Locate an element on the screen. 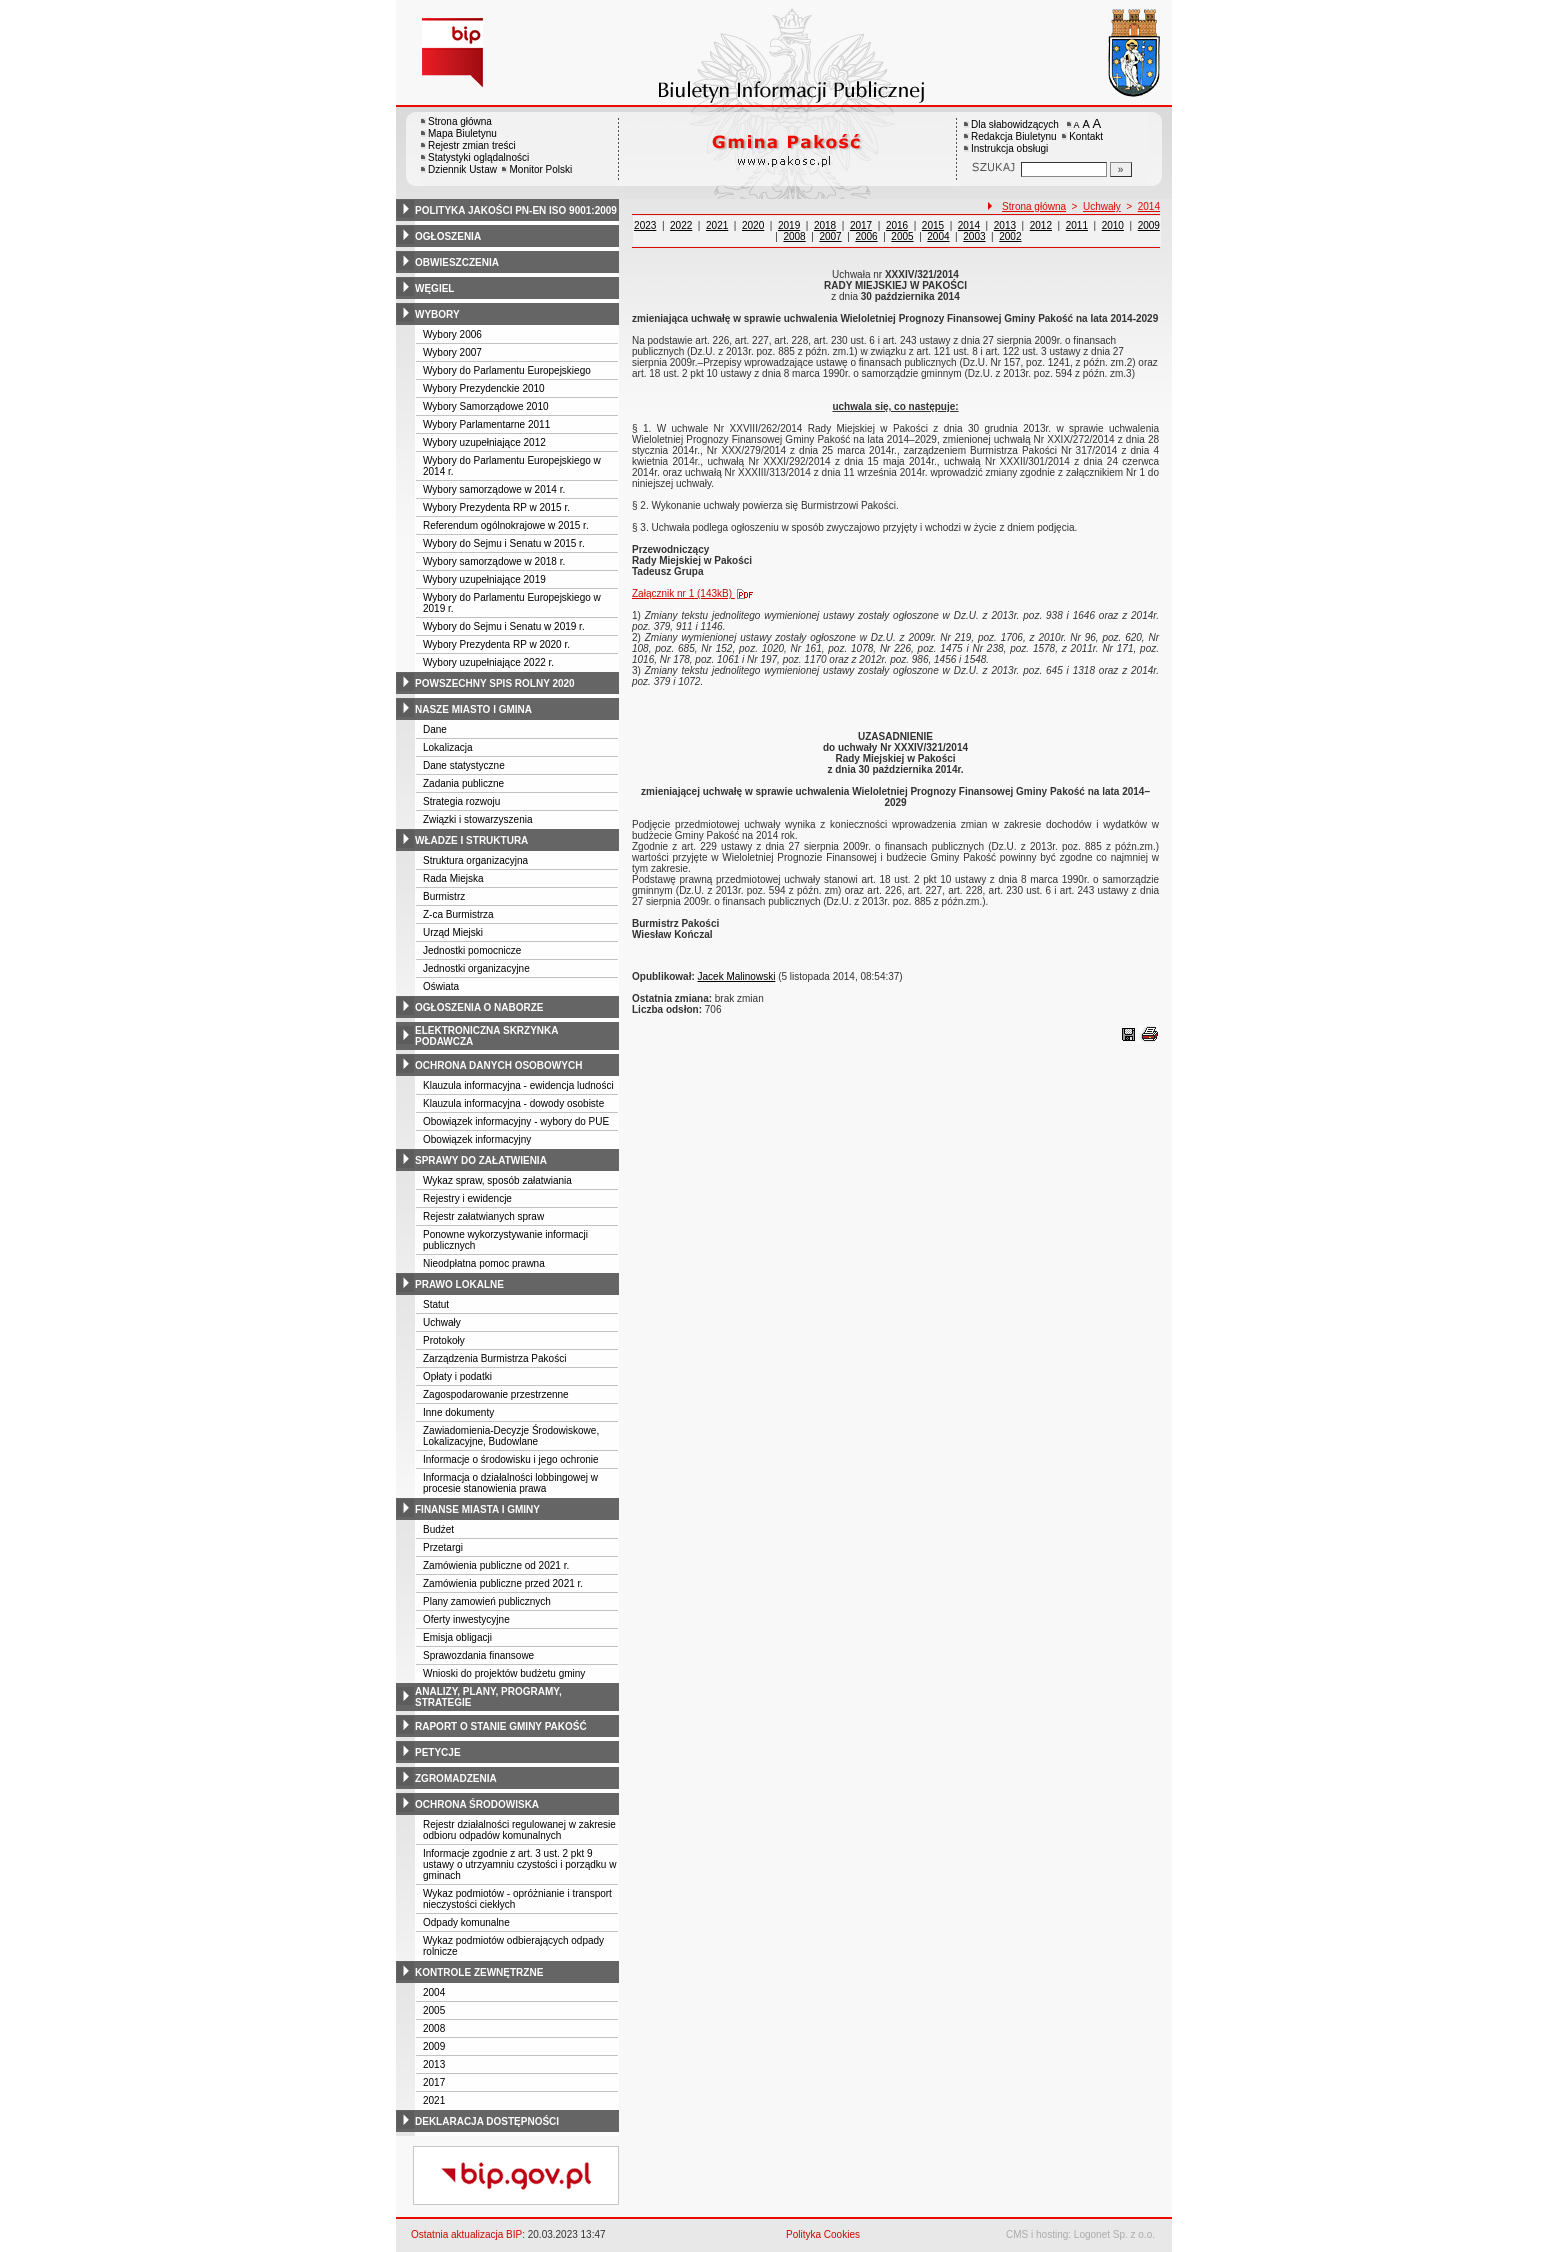 The height and width of the screenshot is (2252, 1568). Inne dokumenty is located at coordinates (458, 1412).